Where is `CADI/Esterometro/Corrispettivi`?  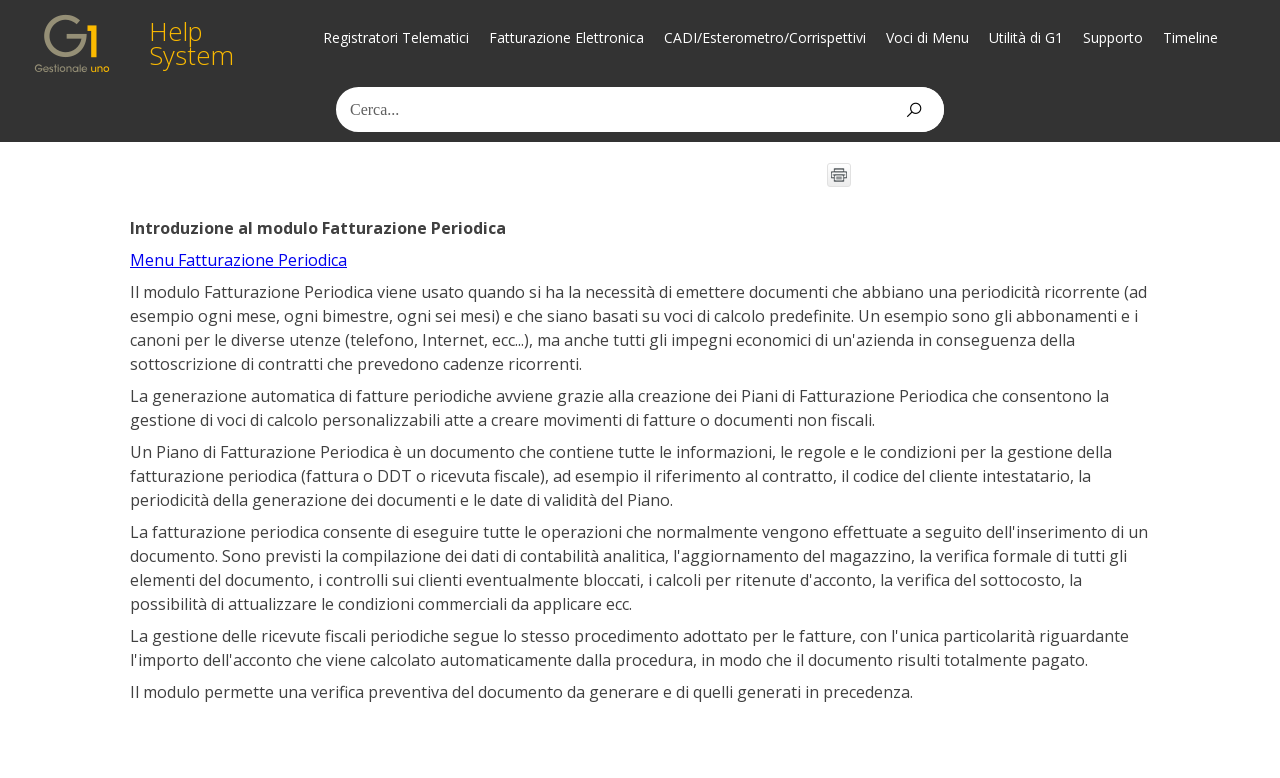 CADI/Esterometro/Corrispettivi is located at coordinates (765, 37).